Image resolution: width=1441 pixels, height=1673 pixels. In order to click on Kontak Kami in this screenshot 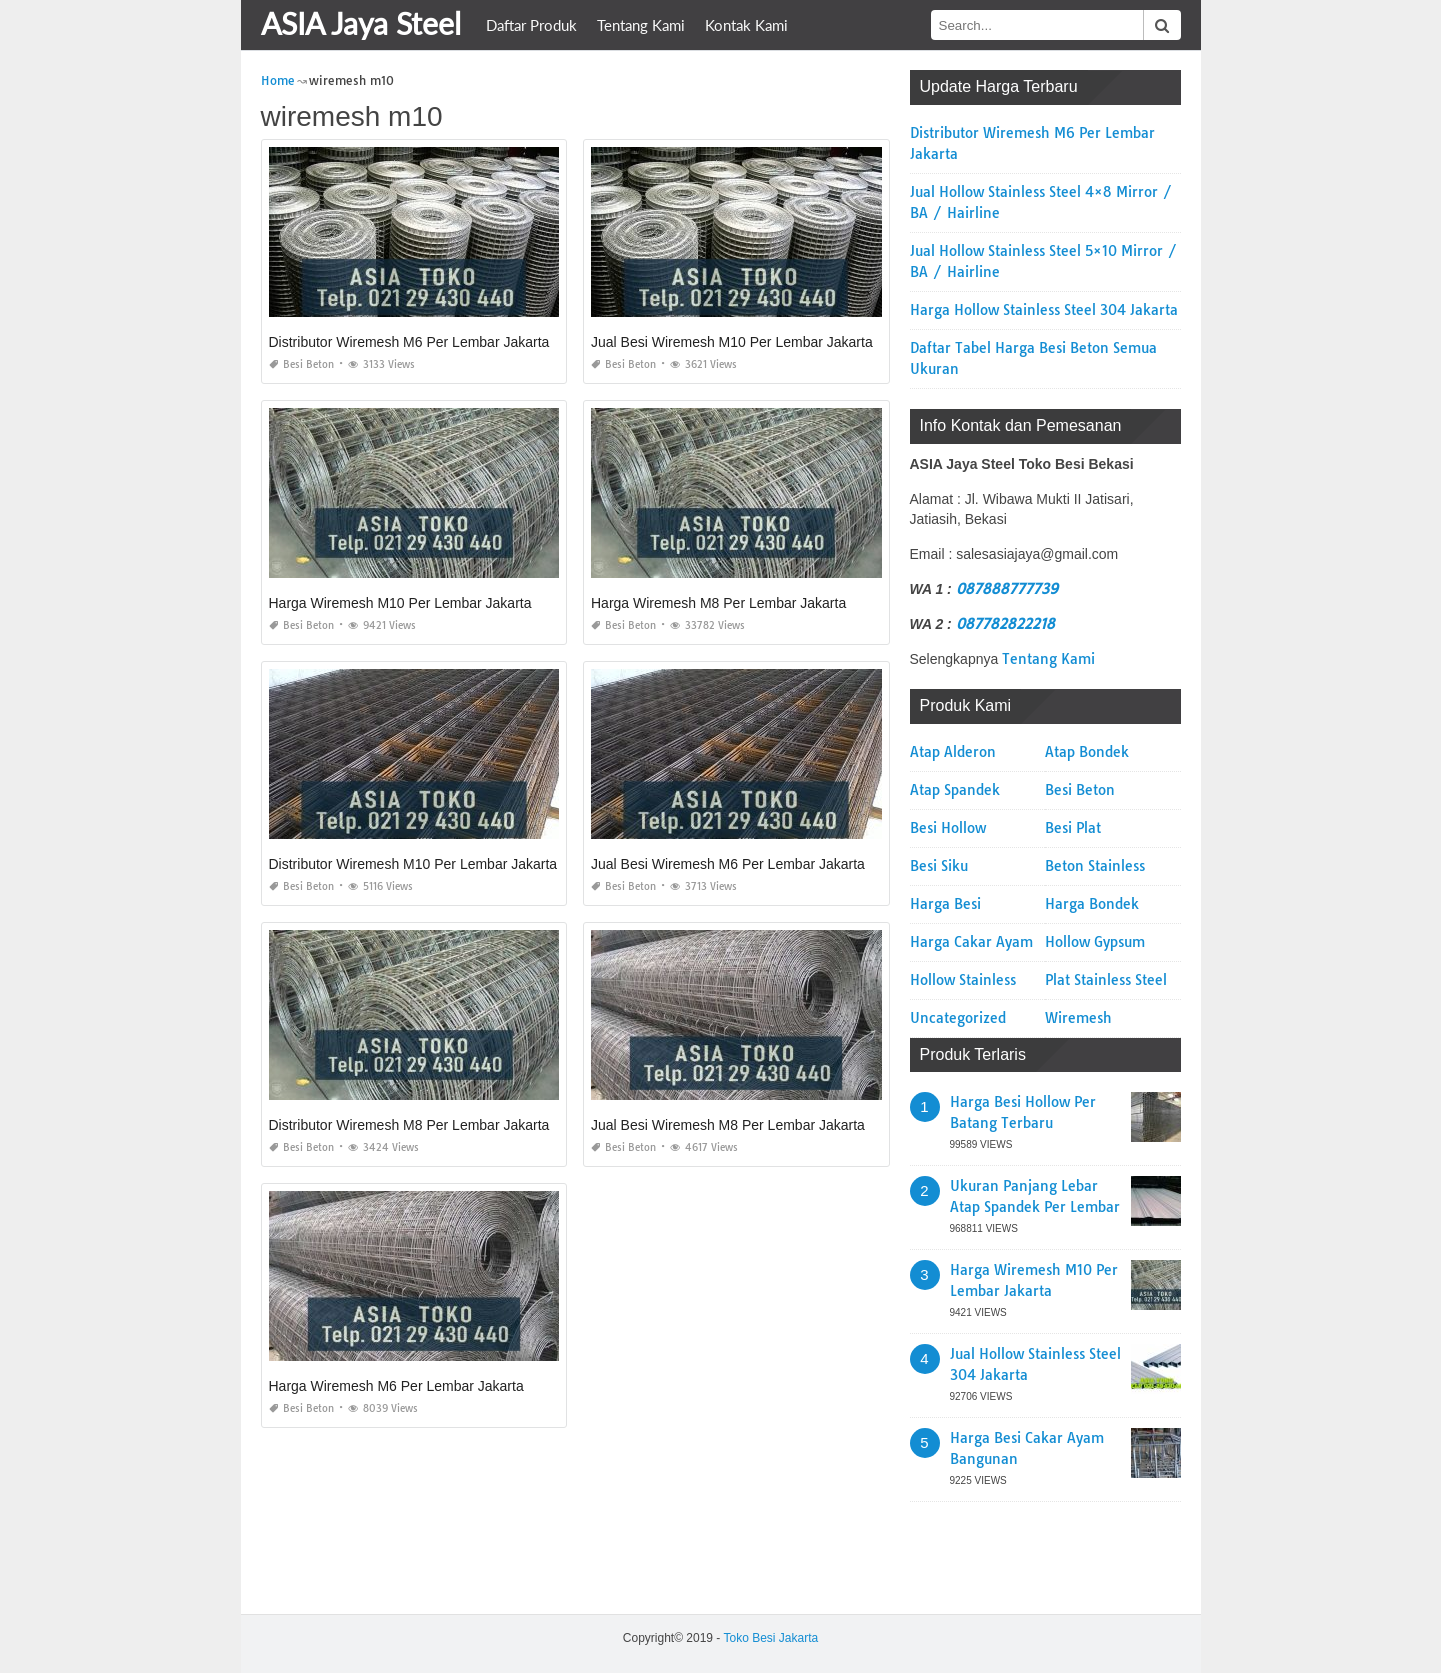, I will do `click(746, 25)`.